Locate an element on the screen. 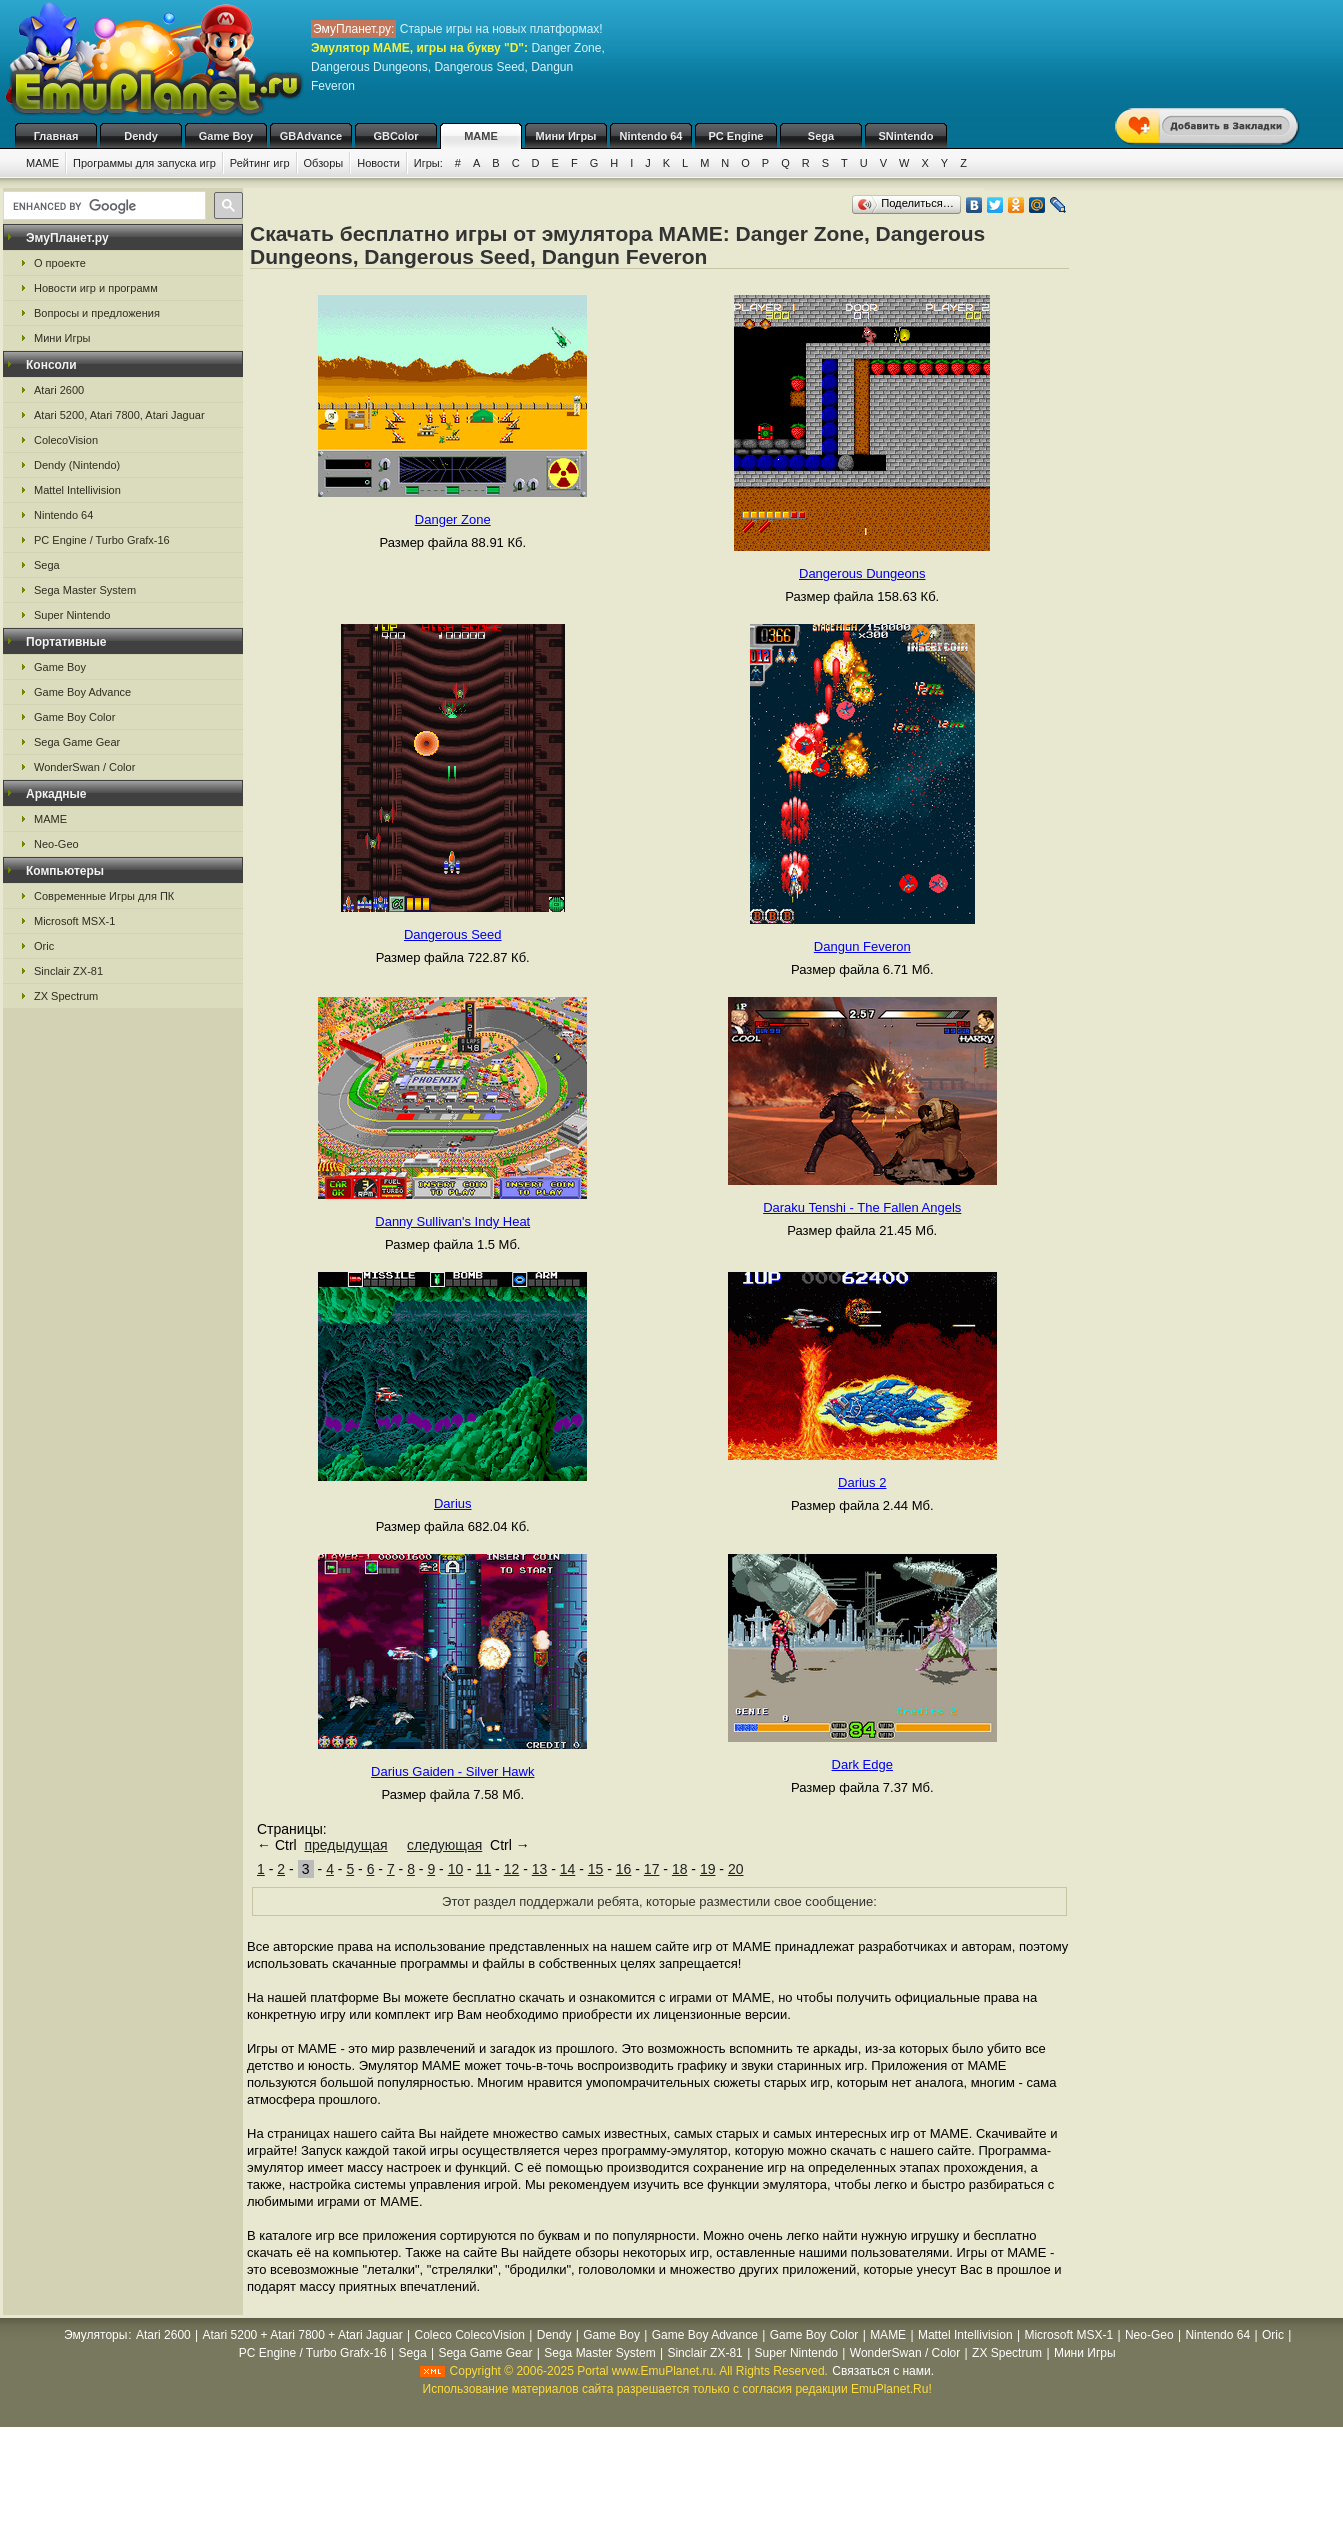  Обзоры is located at coordinates (324, 163).